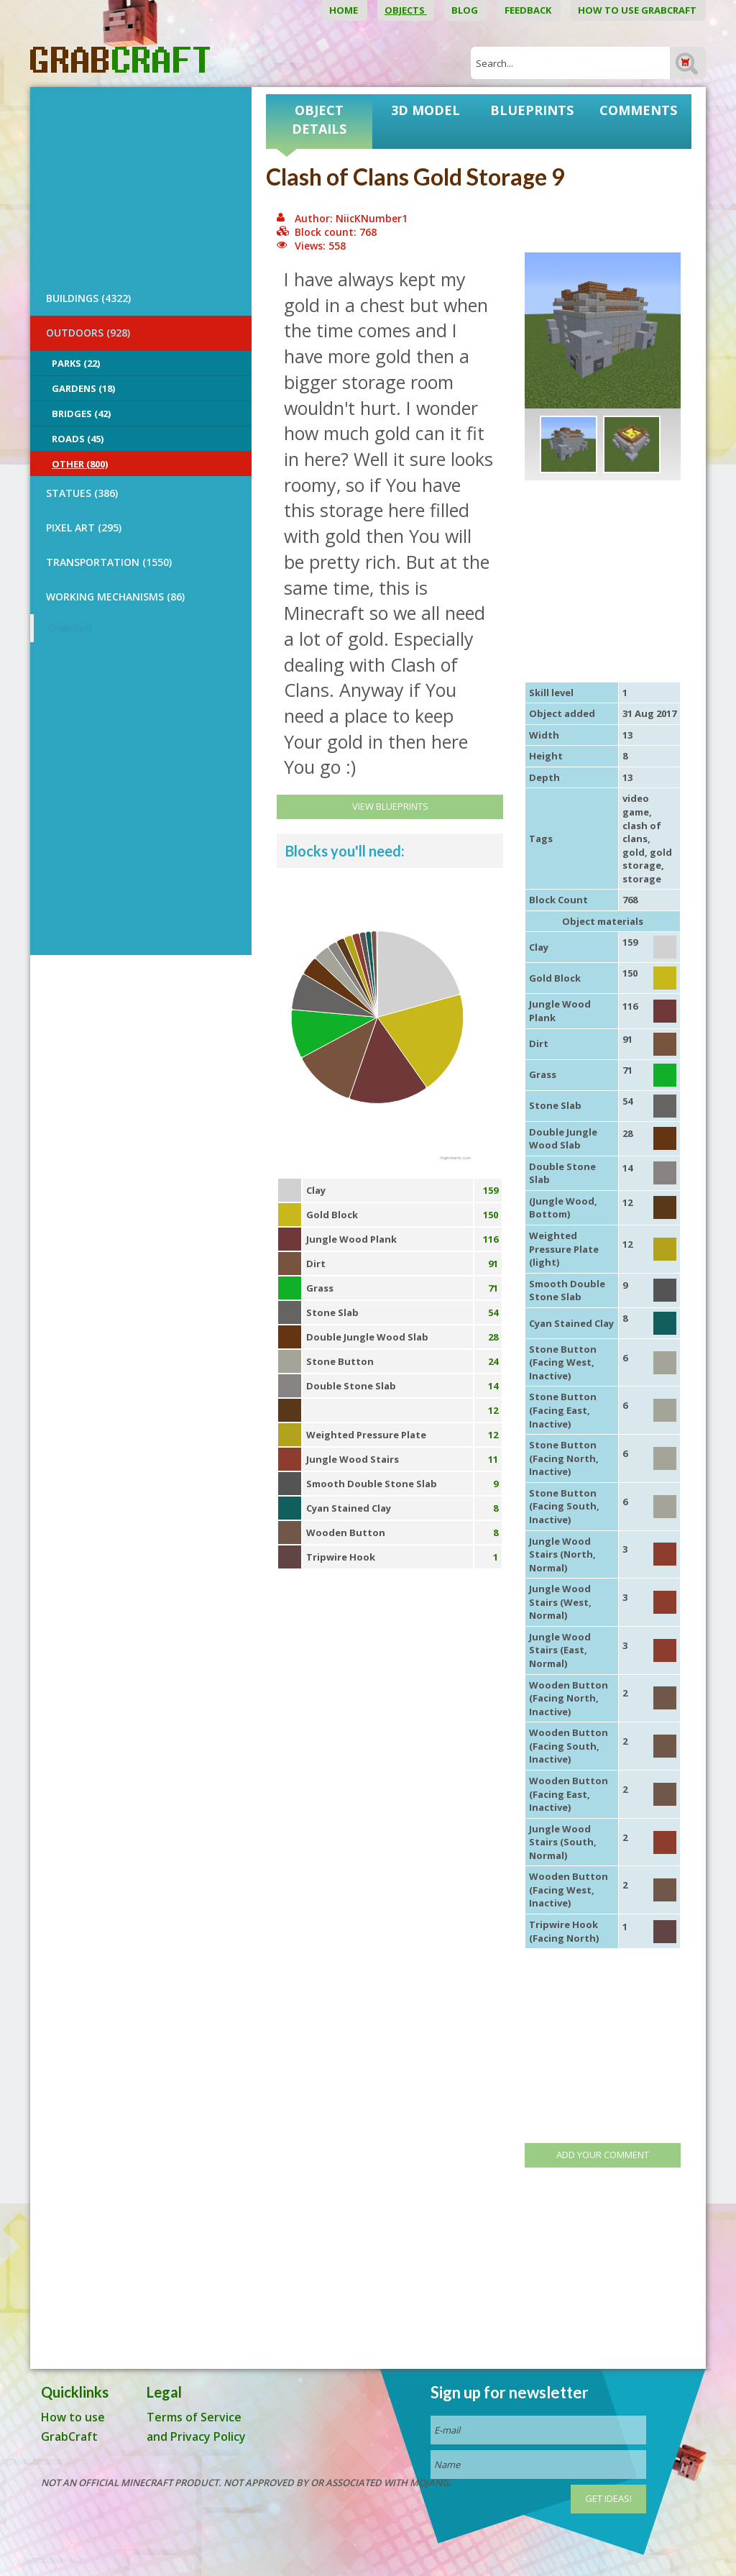 The height and width of the screenshot is (2576, 736). I want to click on gold, so click(633, 852).